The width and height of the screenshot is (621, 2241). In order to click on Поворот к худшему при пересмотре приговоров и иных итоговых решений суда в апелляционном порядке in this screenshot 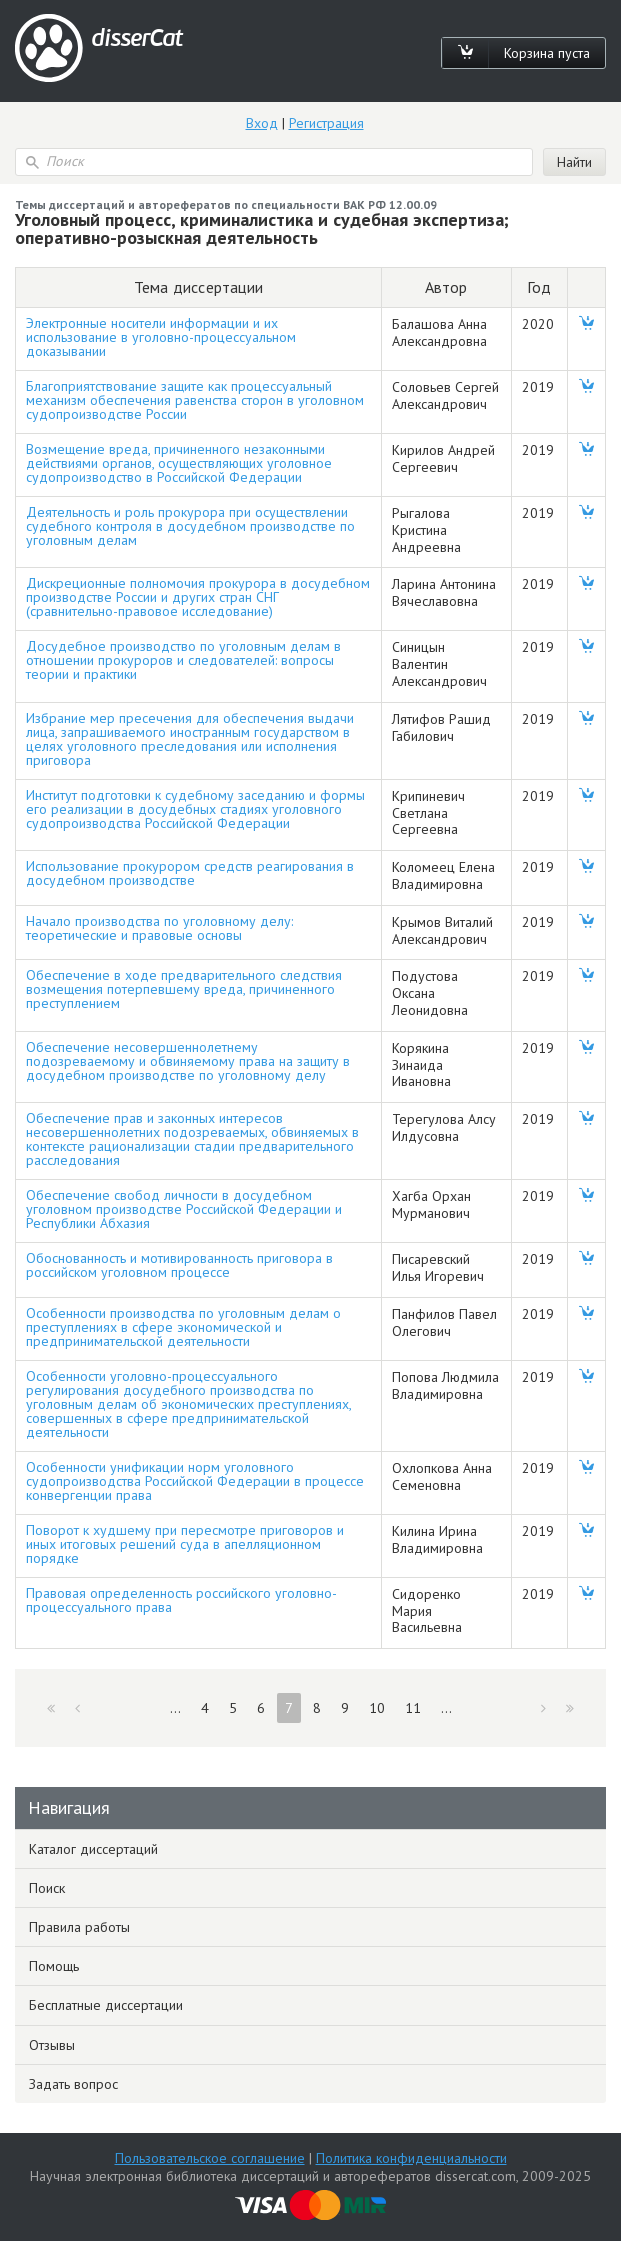, I will do `click(185, 1544)`.